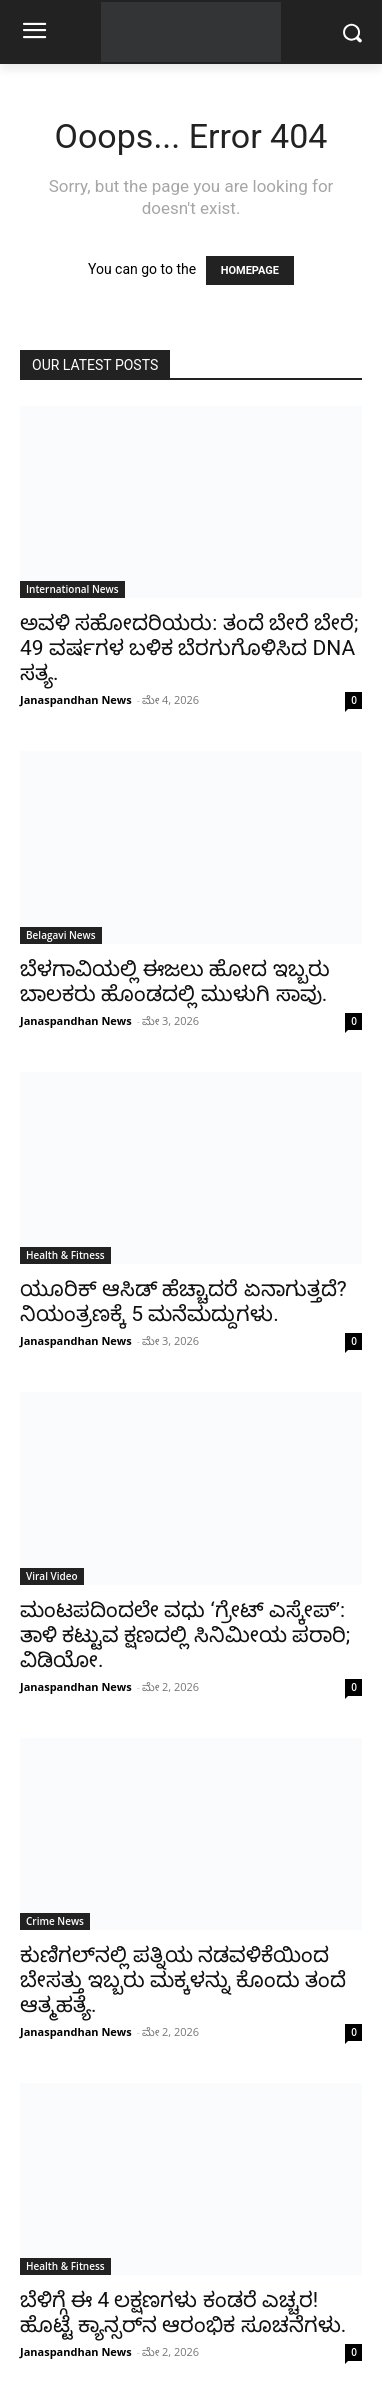 This screenshot has width=382, height=2403. Describe the element at coordinates (183, 2312) in the screenshot. I see `ಬೆಳಿಗ್ಗೆ ಈ 4 ಲಕ್ಷಣಗಳು ಕಂಡರೆ ಎಚ್ಚರ! ಹೊಟ್ಟೆ ಕ್ಯಾನ್ಸರ್‌ನ ಆರಂಭಿಕ ಸೂಚನೆಗಳು.` at that location.